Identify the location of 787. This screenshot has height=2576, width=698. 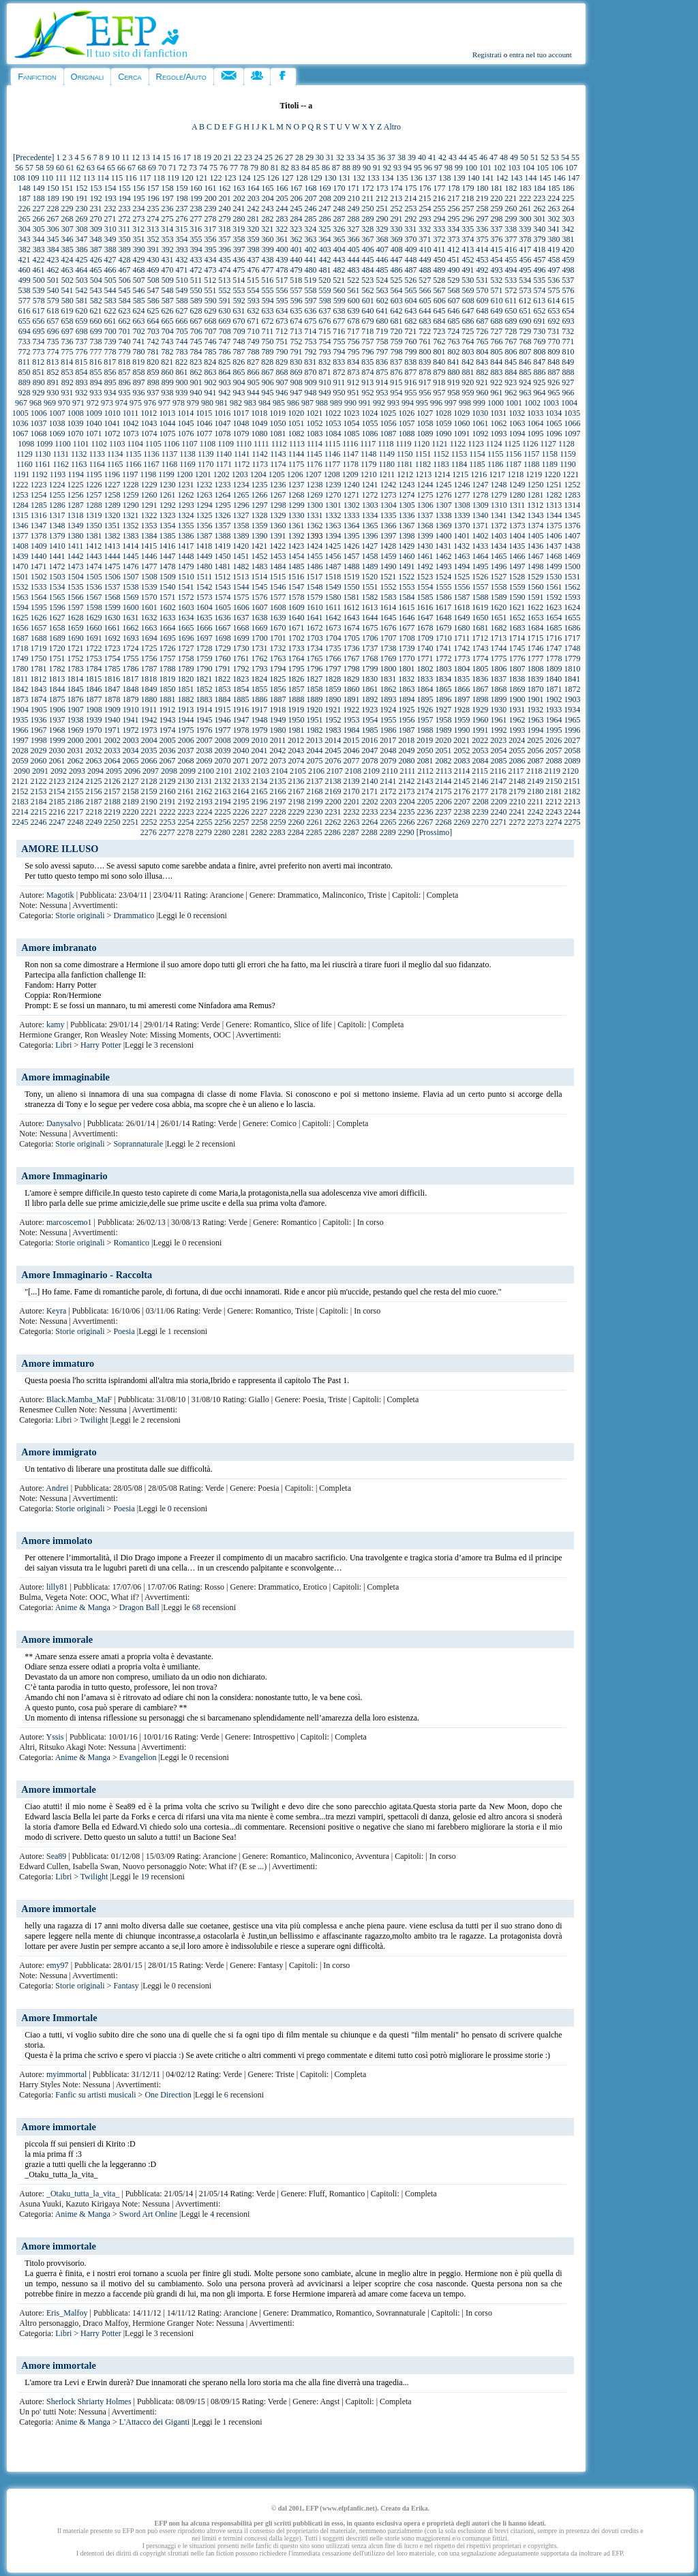
(238, 352).